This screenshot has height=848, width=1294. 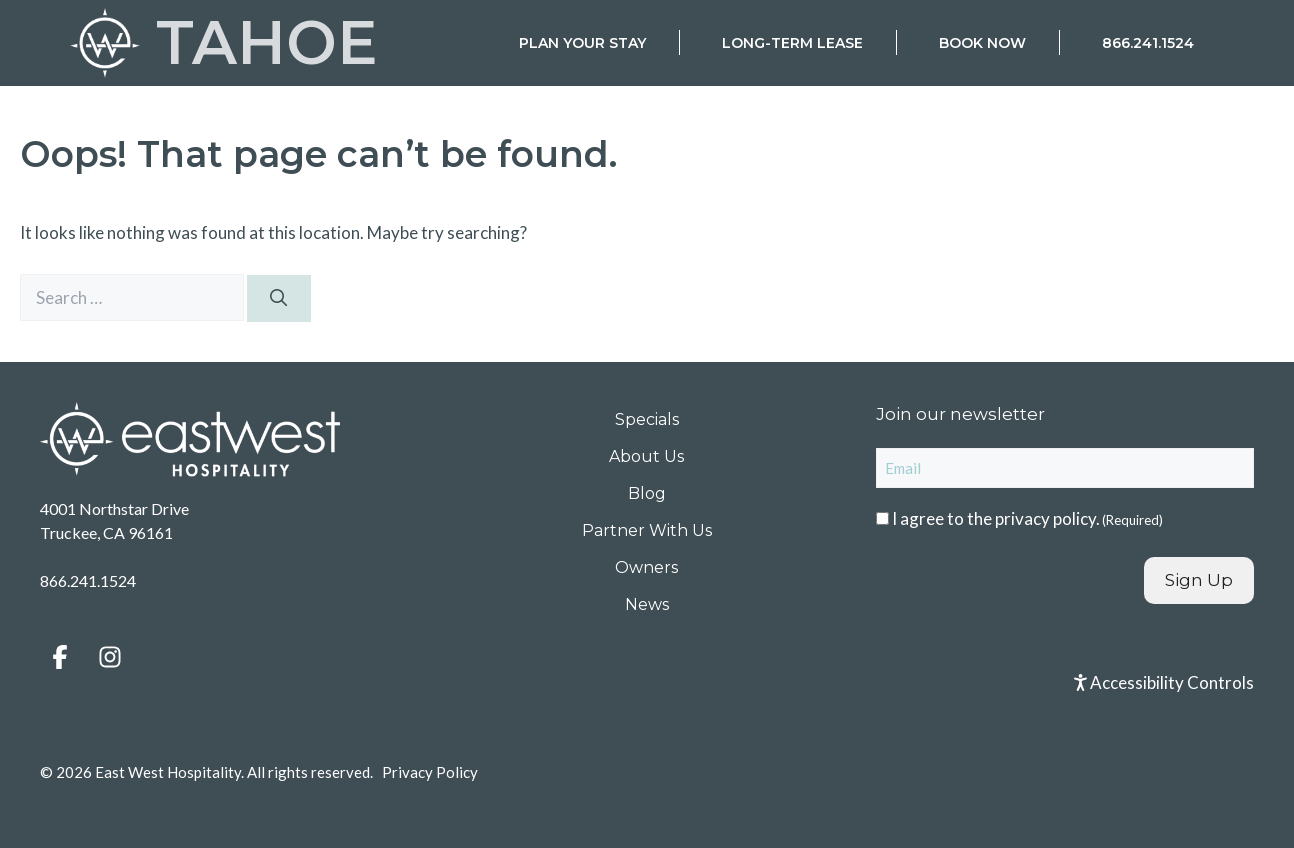 I want to click on Book Now, so click(x=982, y=43).